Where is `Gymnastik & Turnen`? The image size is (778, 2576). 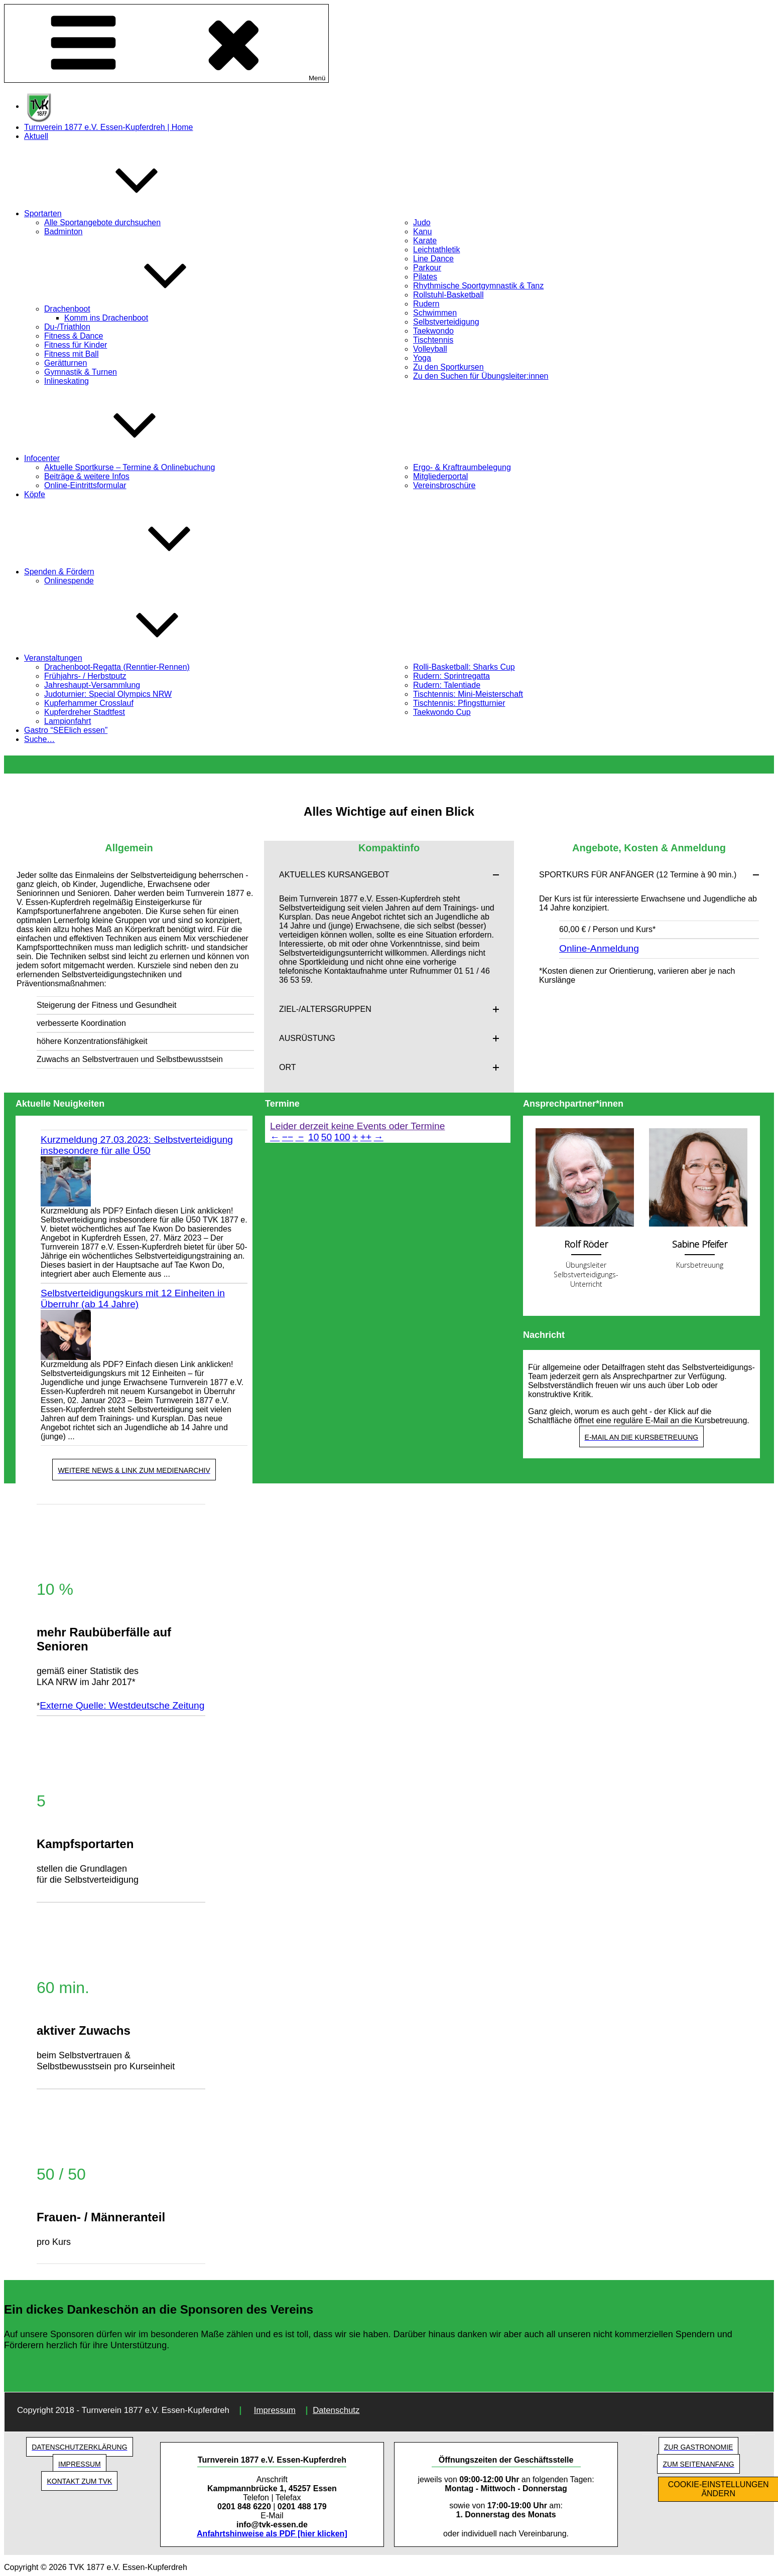
Gymnastik & Turnen is located at coordinates (80, 372).